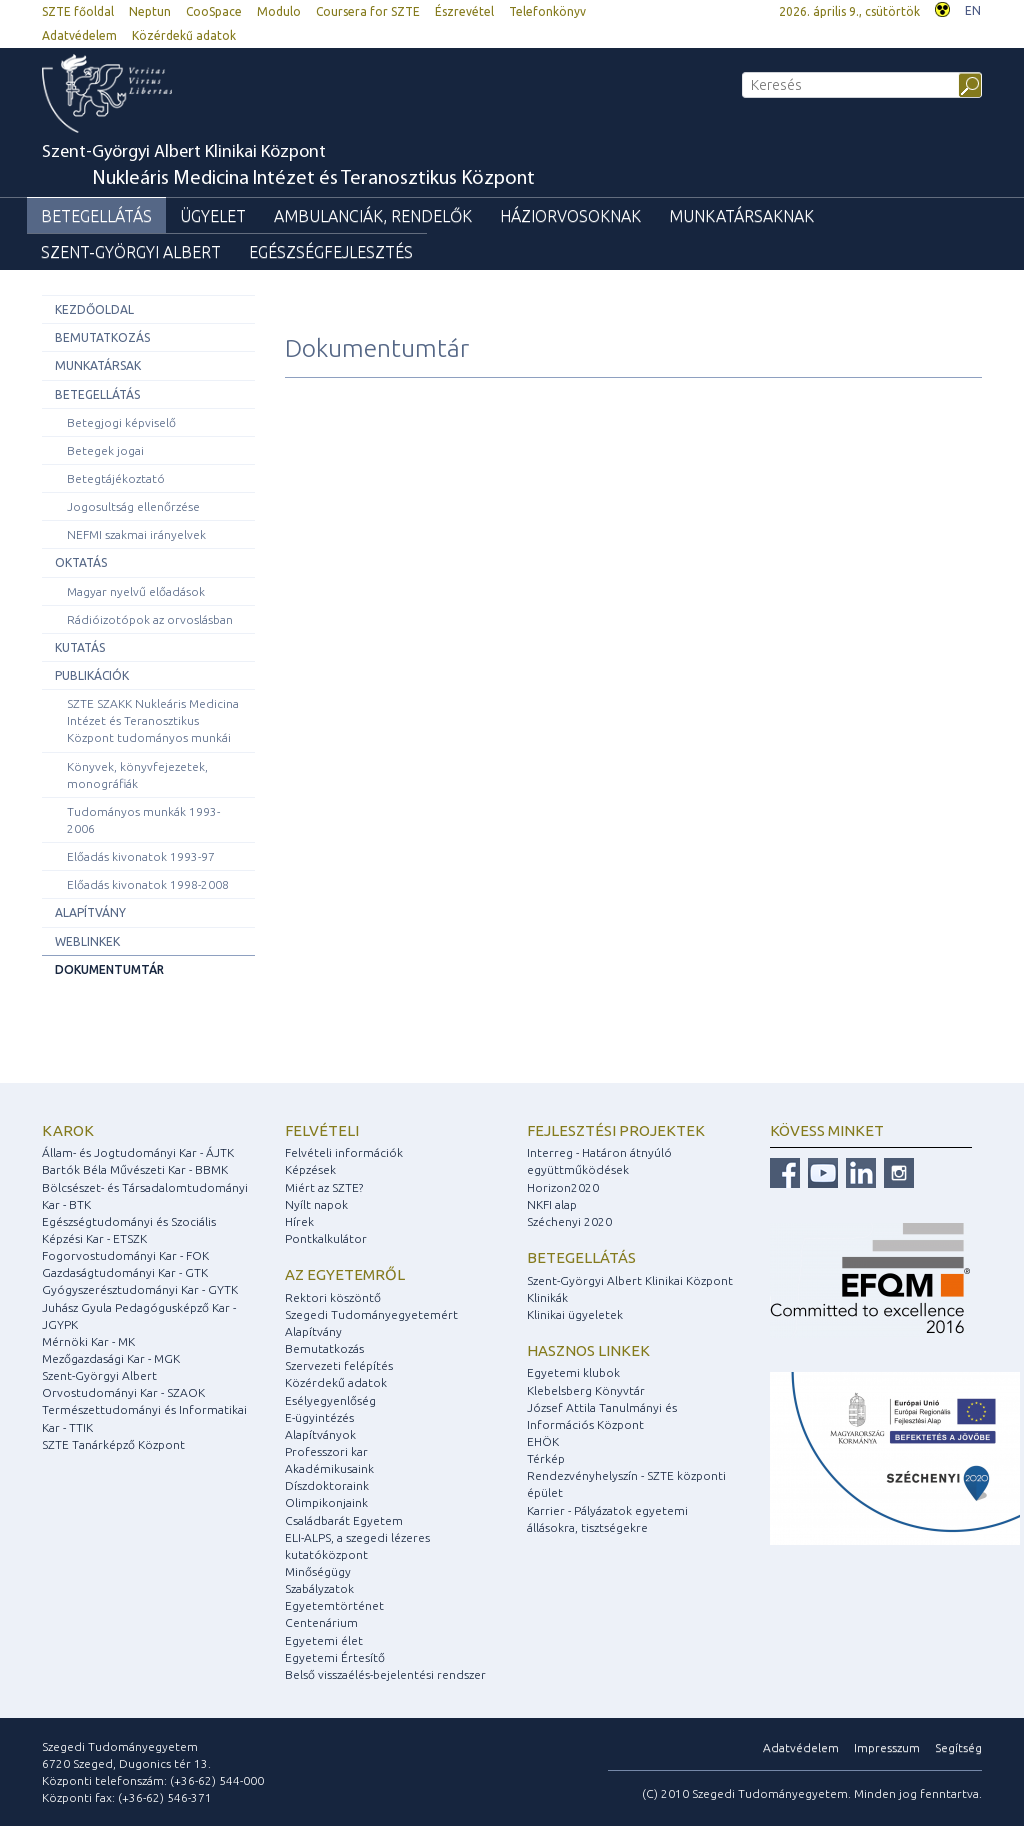 The image size is (1024, 1826). Describe the element at coordinates (329, 1468) in the screenshot. I see `Akadémikusaink` at that location.